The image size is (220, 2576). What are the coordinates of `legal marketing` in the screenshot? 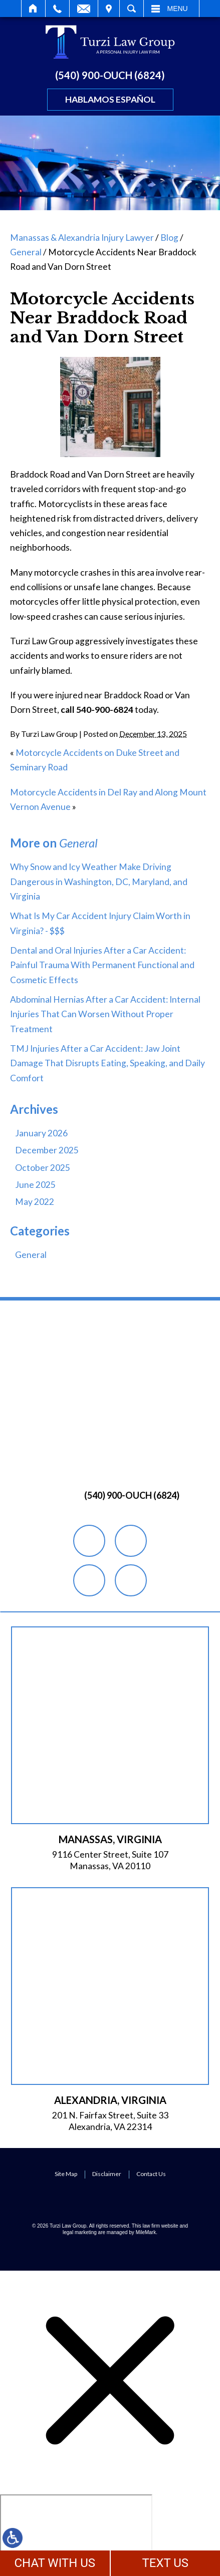 It's located at (80, 2232).